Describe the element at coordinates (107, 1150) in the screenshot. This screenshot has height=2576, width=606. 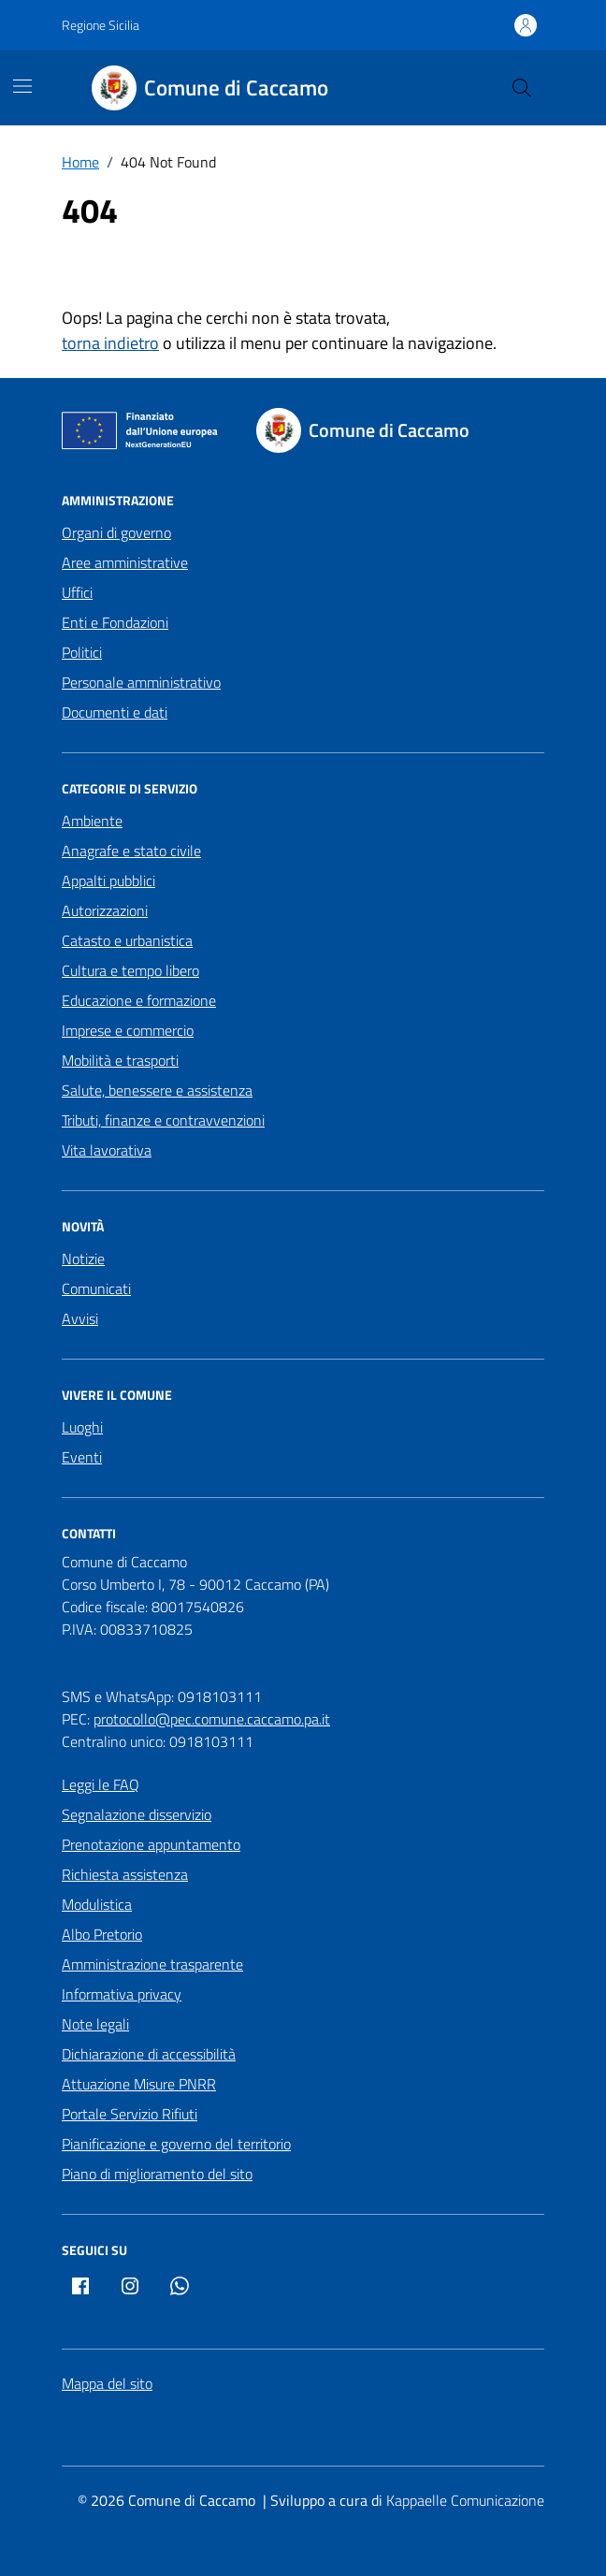
I see `Vita lavorativa` at that location.